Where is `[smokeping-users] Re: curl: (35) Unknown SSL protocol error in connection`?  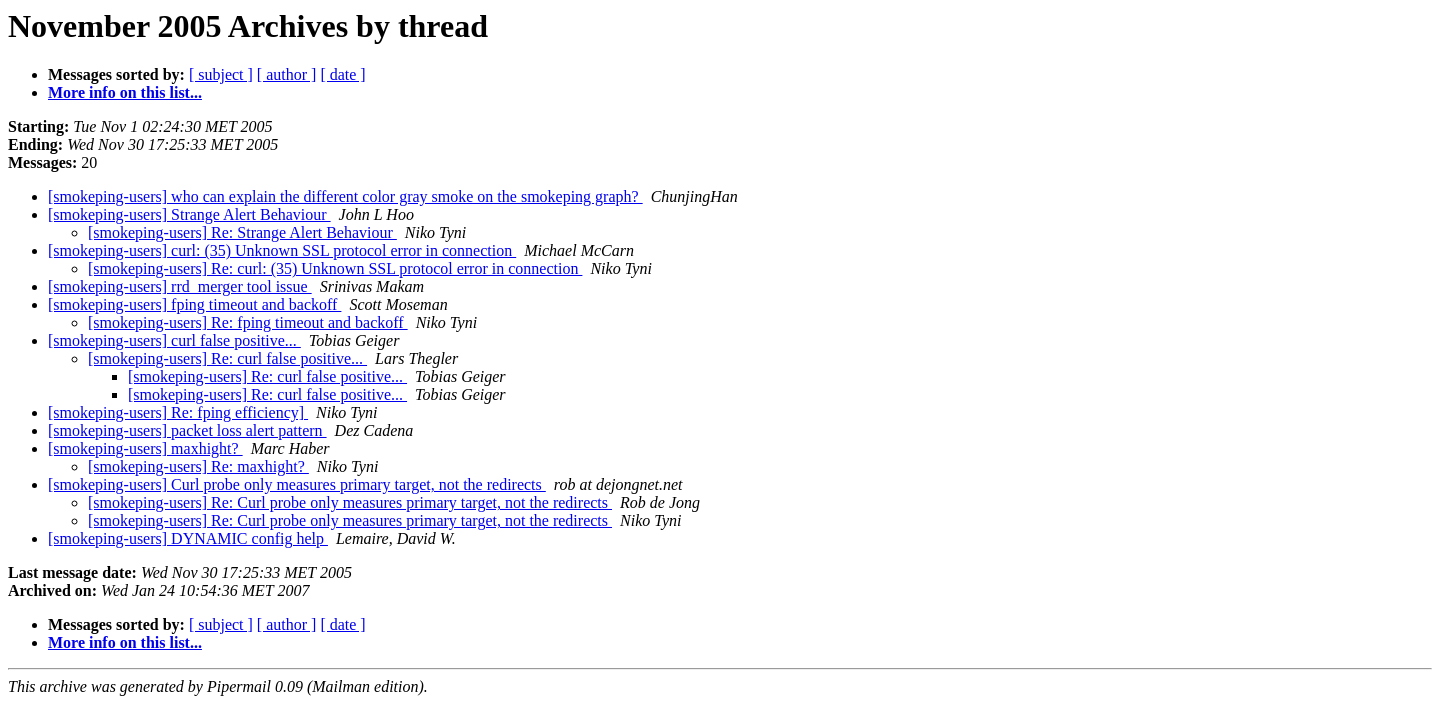 [smokeping-users] Re: curl: (35) Unknown SSL protocol error in connection is located at coordinates (335, 268).